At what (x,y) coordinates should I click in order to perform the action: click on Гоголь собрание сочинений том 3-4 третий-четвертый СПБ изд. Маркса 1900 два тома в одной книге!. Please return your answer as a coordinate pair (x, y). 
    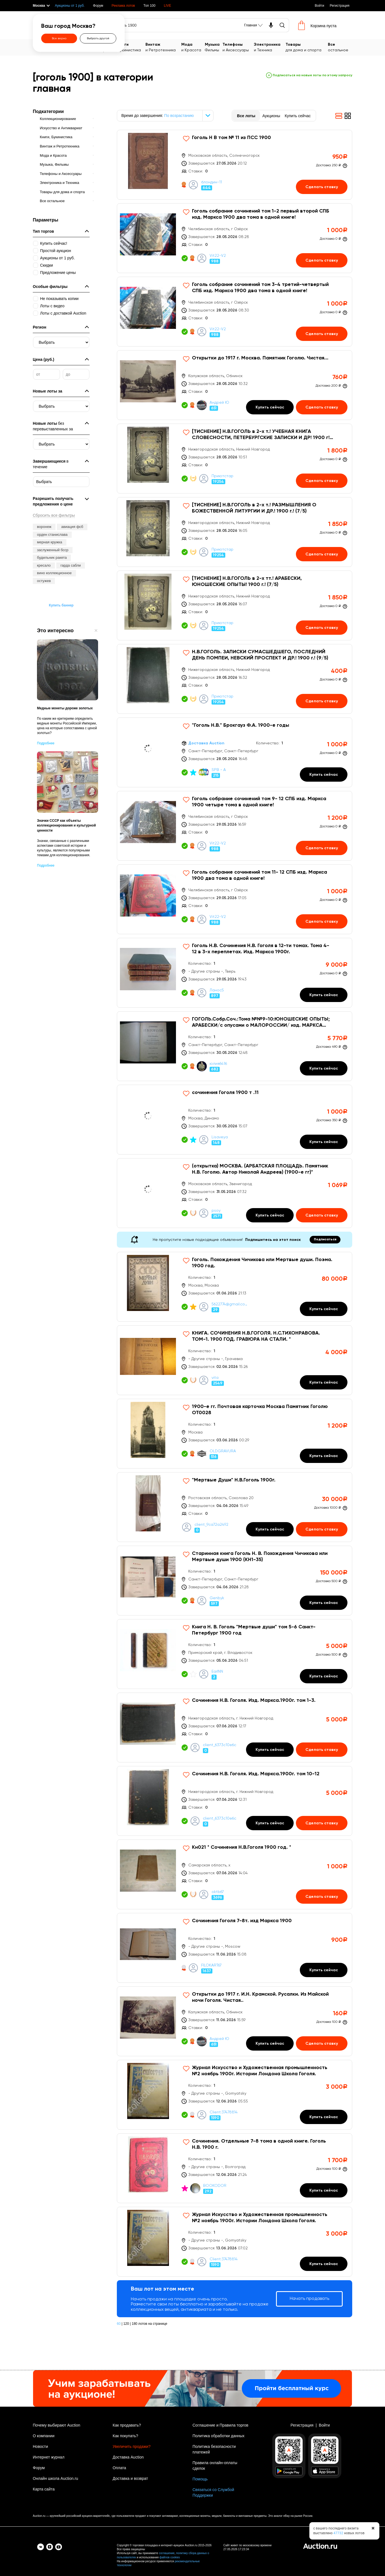
    Looking at the image, I should click on (260, 287).